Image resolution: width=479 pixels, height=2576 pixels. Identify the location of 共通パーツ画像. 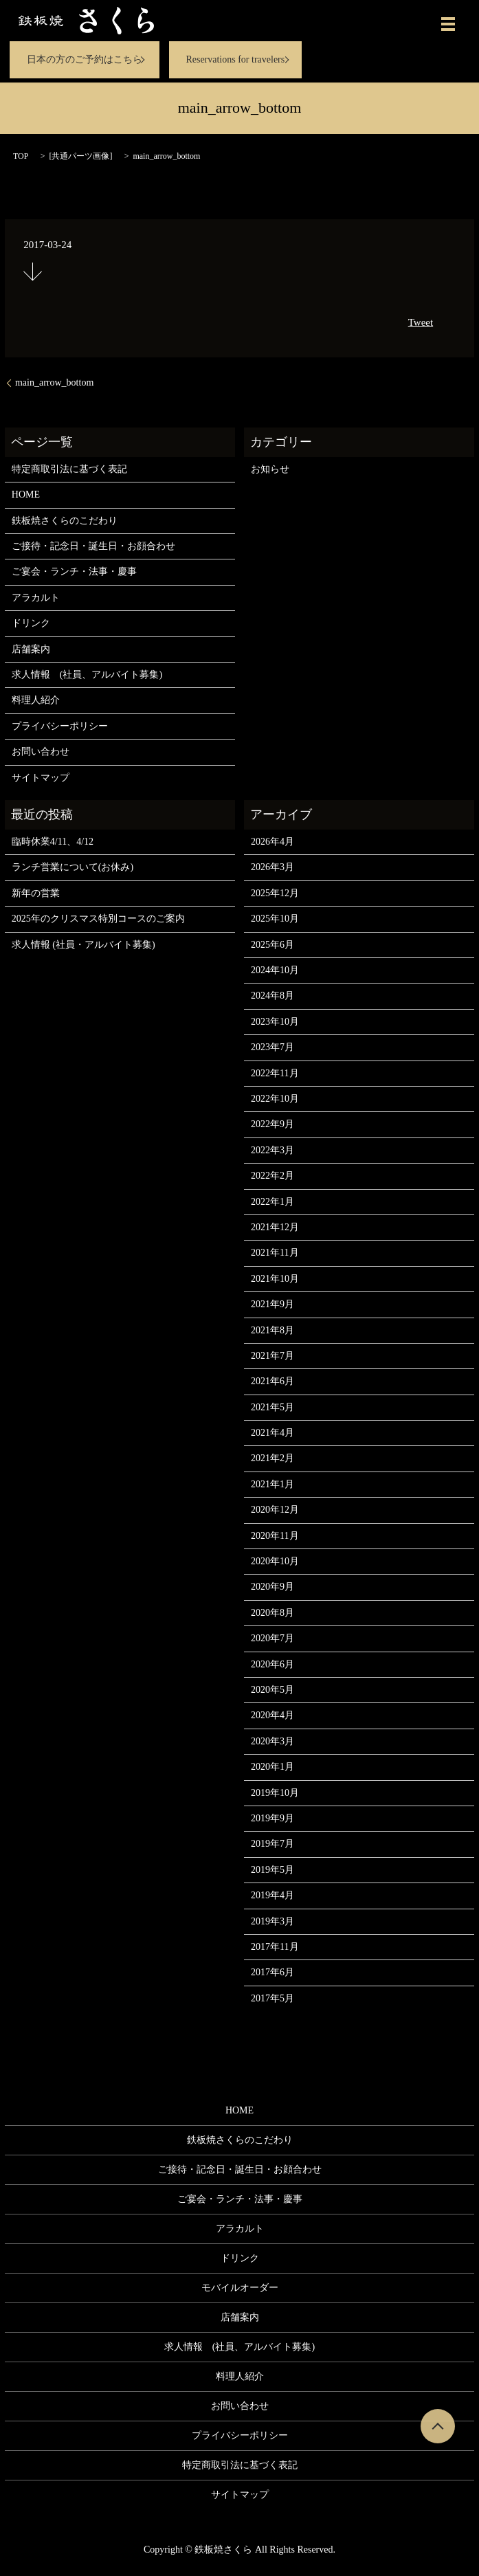
(80, 156).